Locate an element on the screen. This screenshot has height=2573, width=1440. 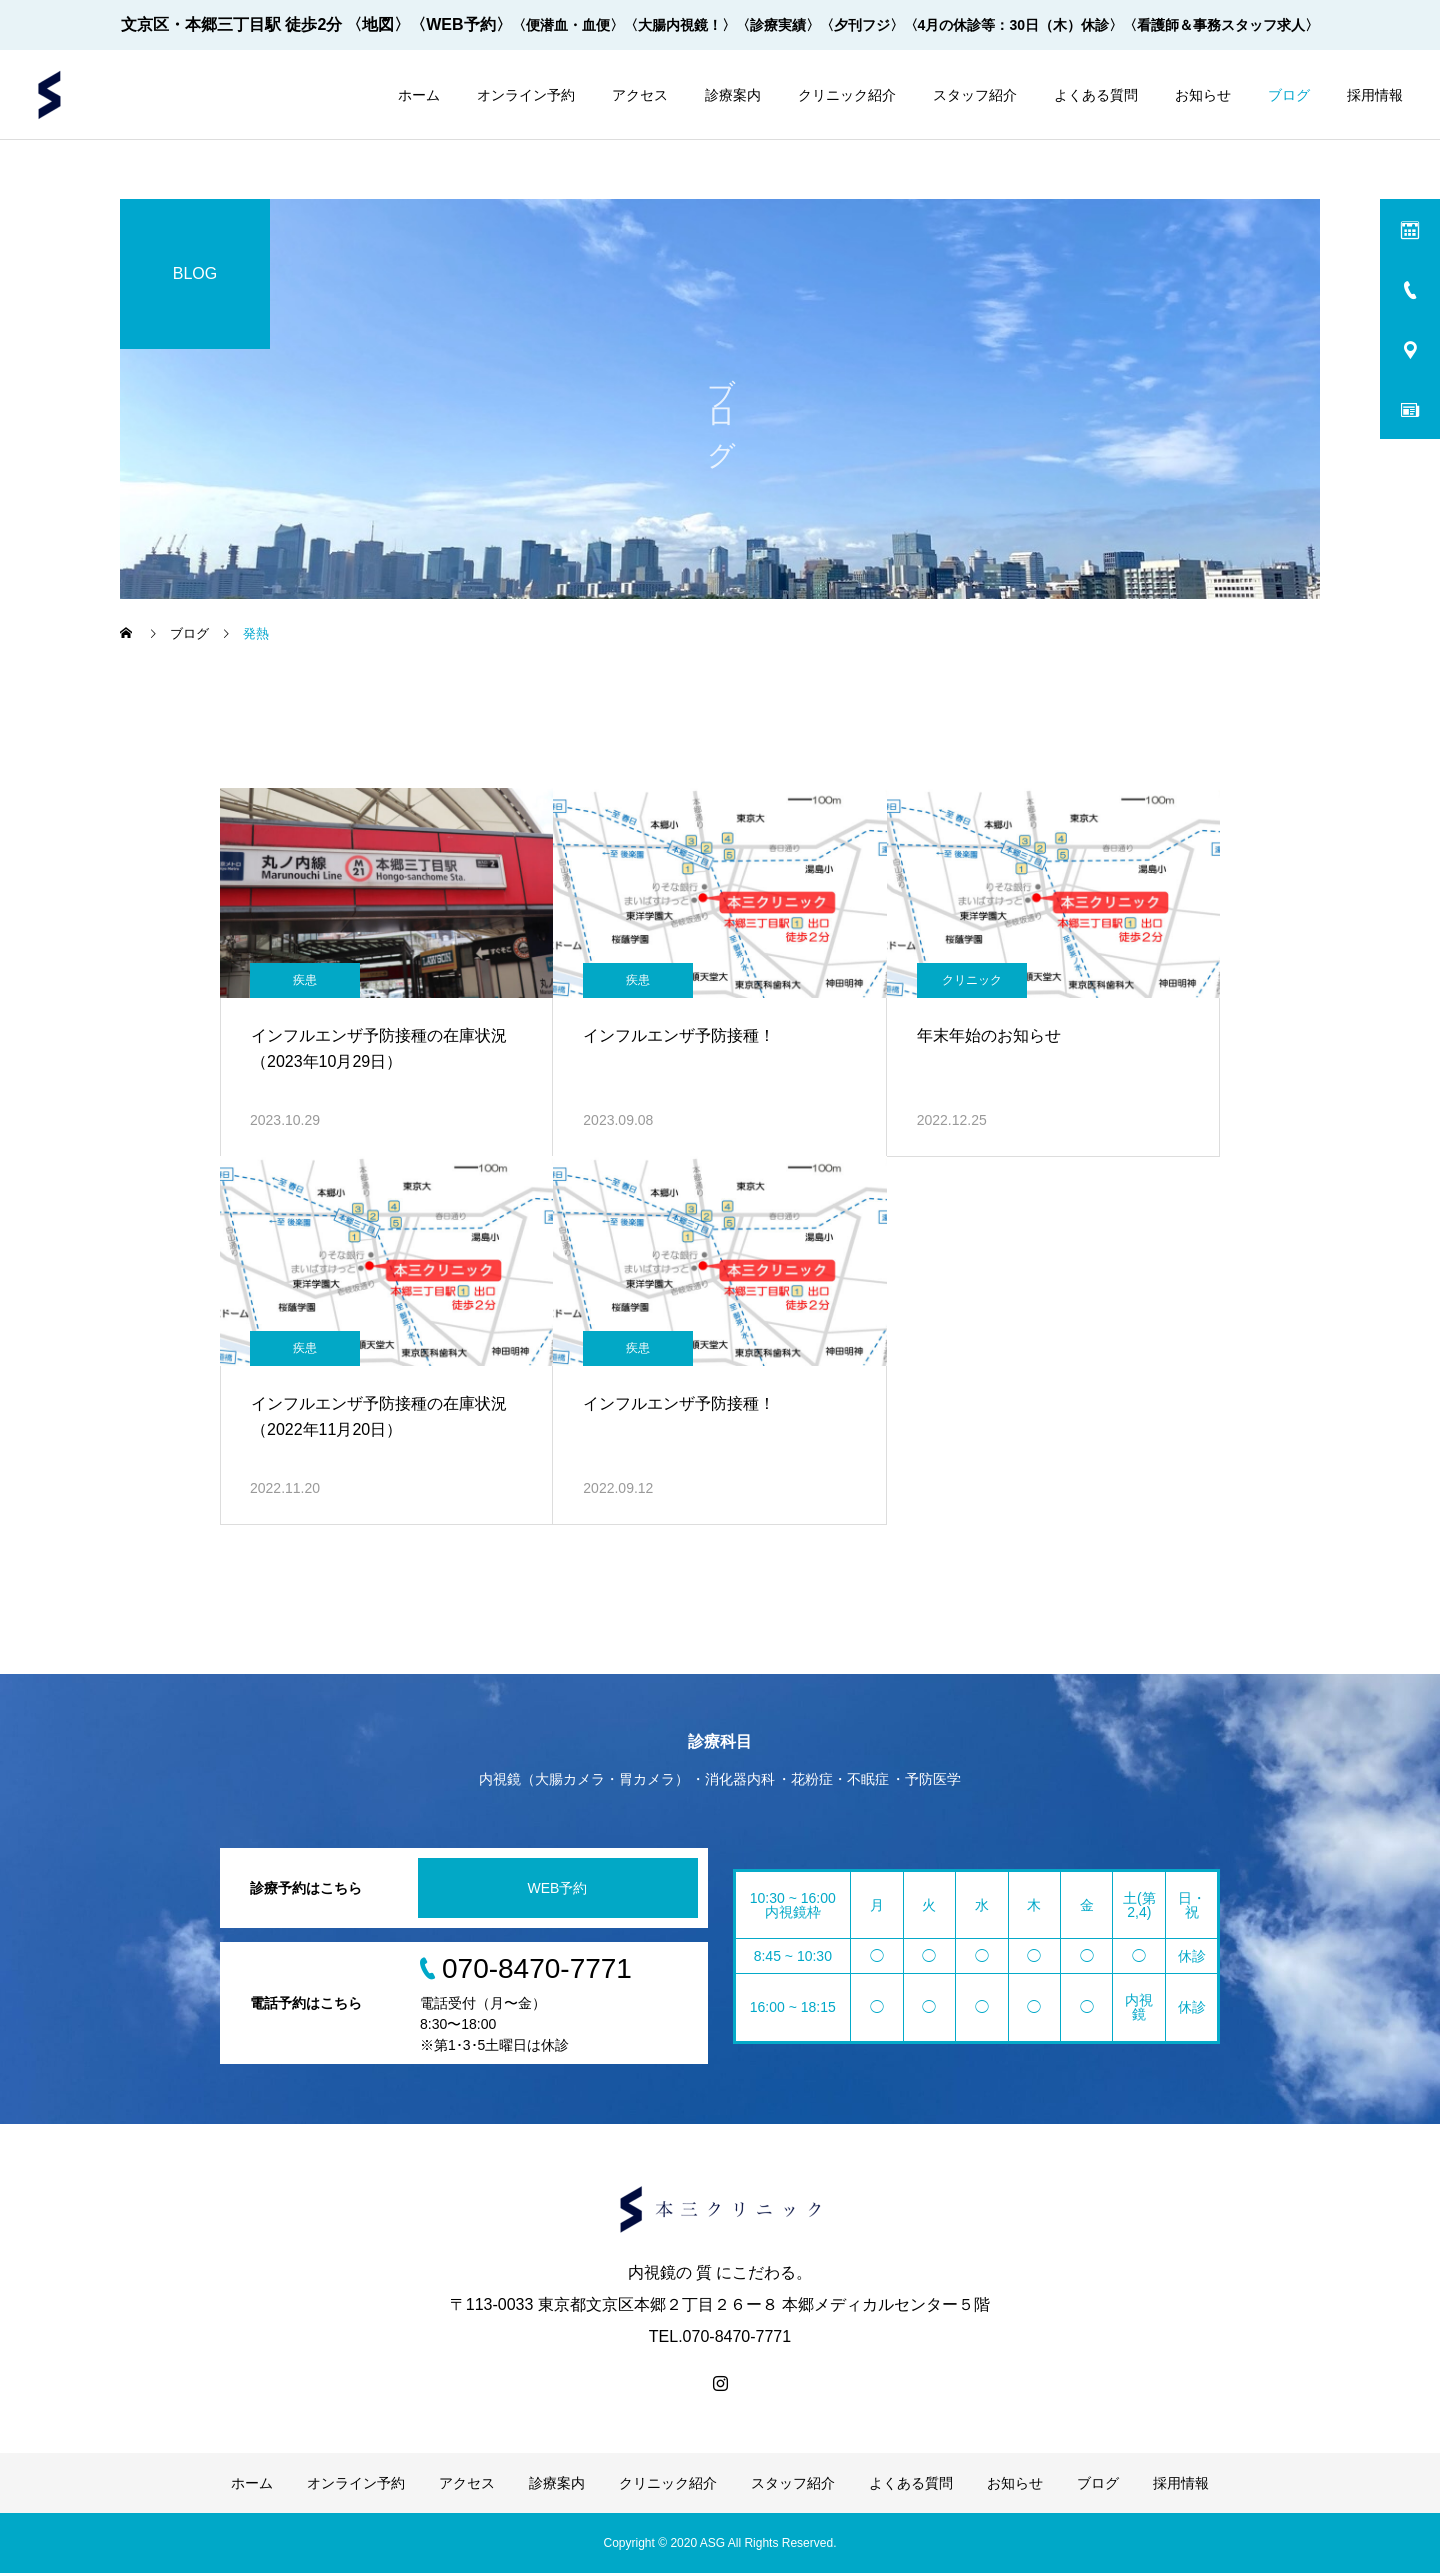
スタッフ紹介 is located at coordinates (975, 95).